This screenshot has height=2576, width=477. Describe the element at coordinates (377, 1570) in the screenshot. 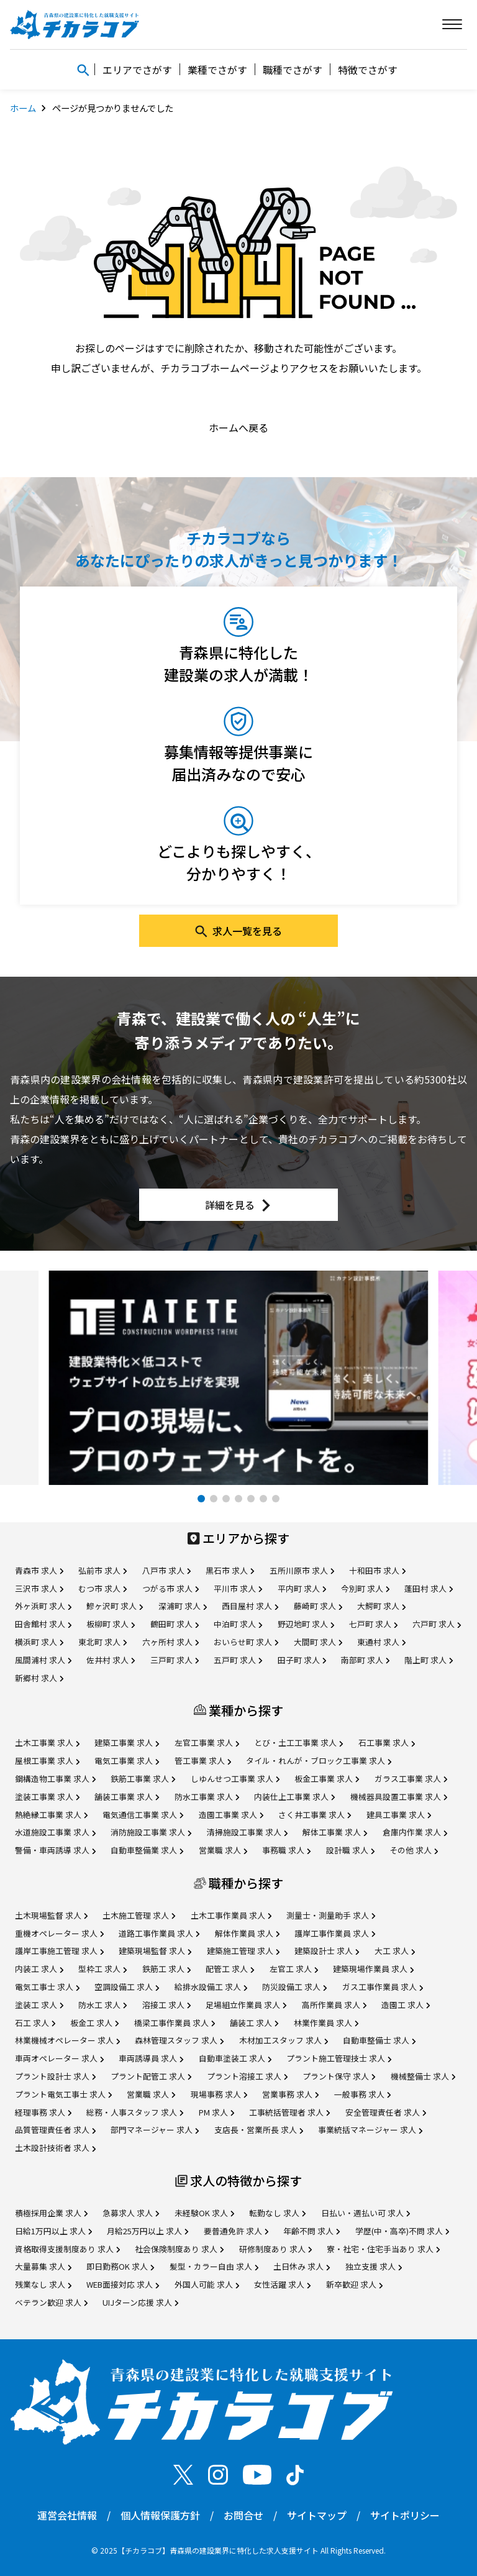

I see `十和田市 求人` at that location.